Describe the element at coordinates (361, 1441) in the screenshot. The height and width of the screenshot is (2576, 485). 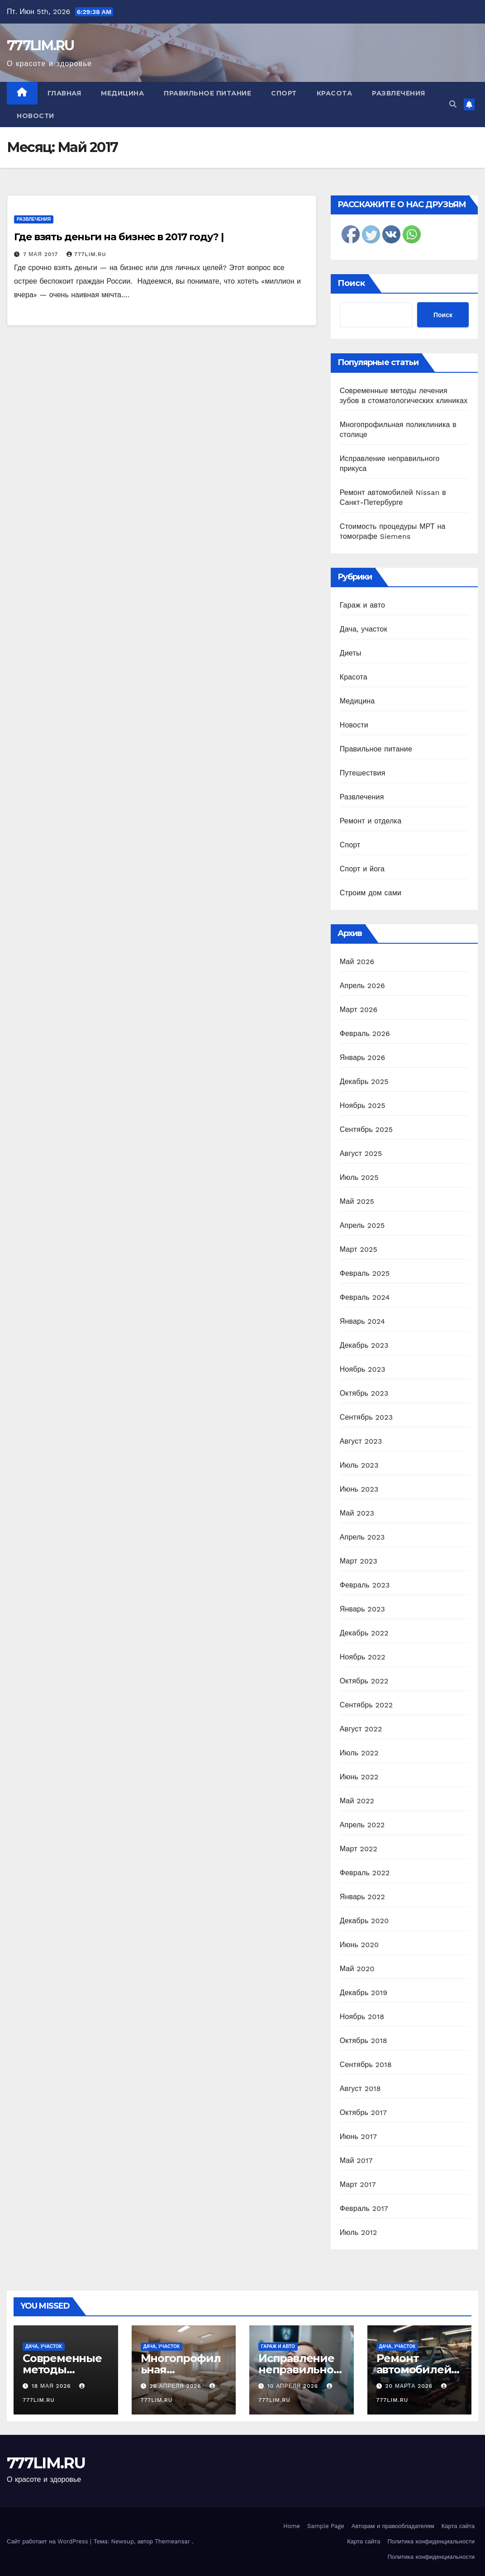
I see `Август 2023` at that location.